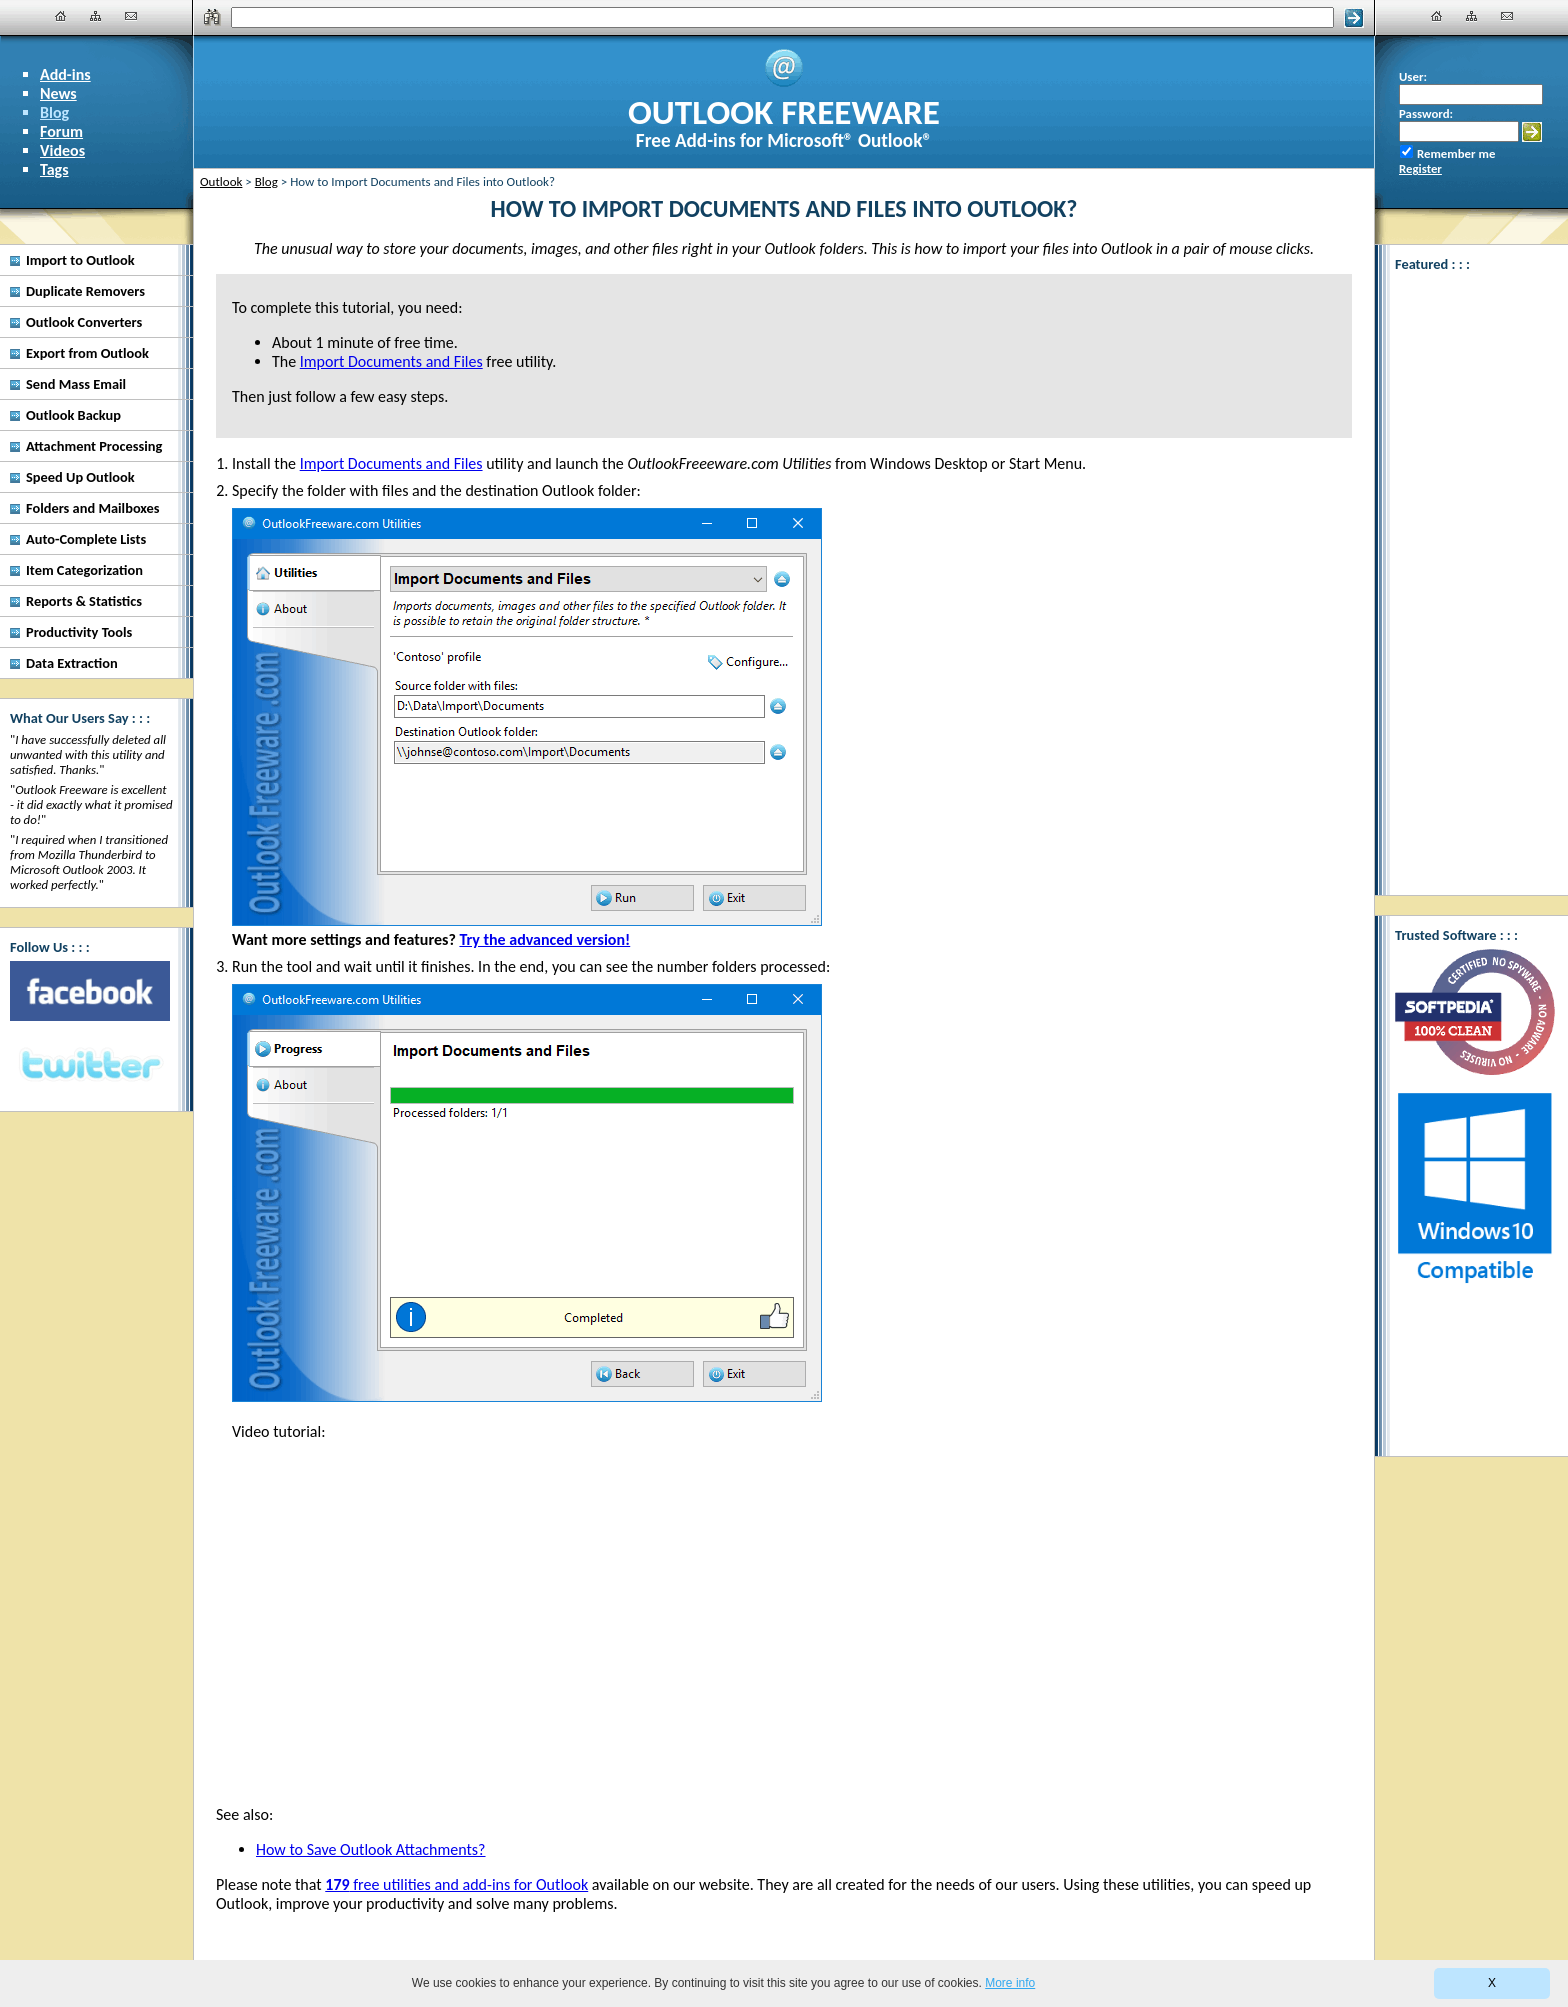 This screenshot has height=2007, width=1568. I want to click on More info, so click(1010, 1983).